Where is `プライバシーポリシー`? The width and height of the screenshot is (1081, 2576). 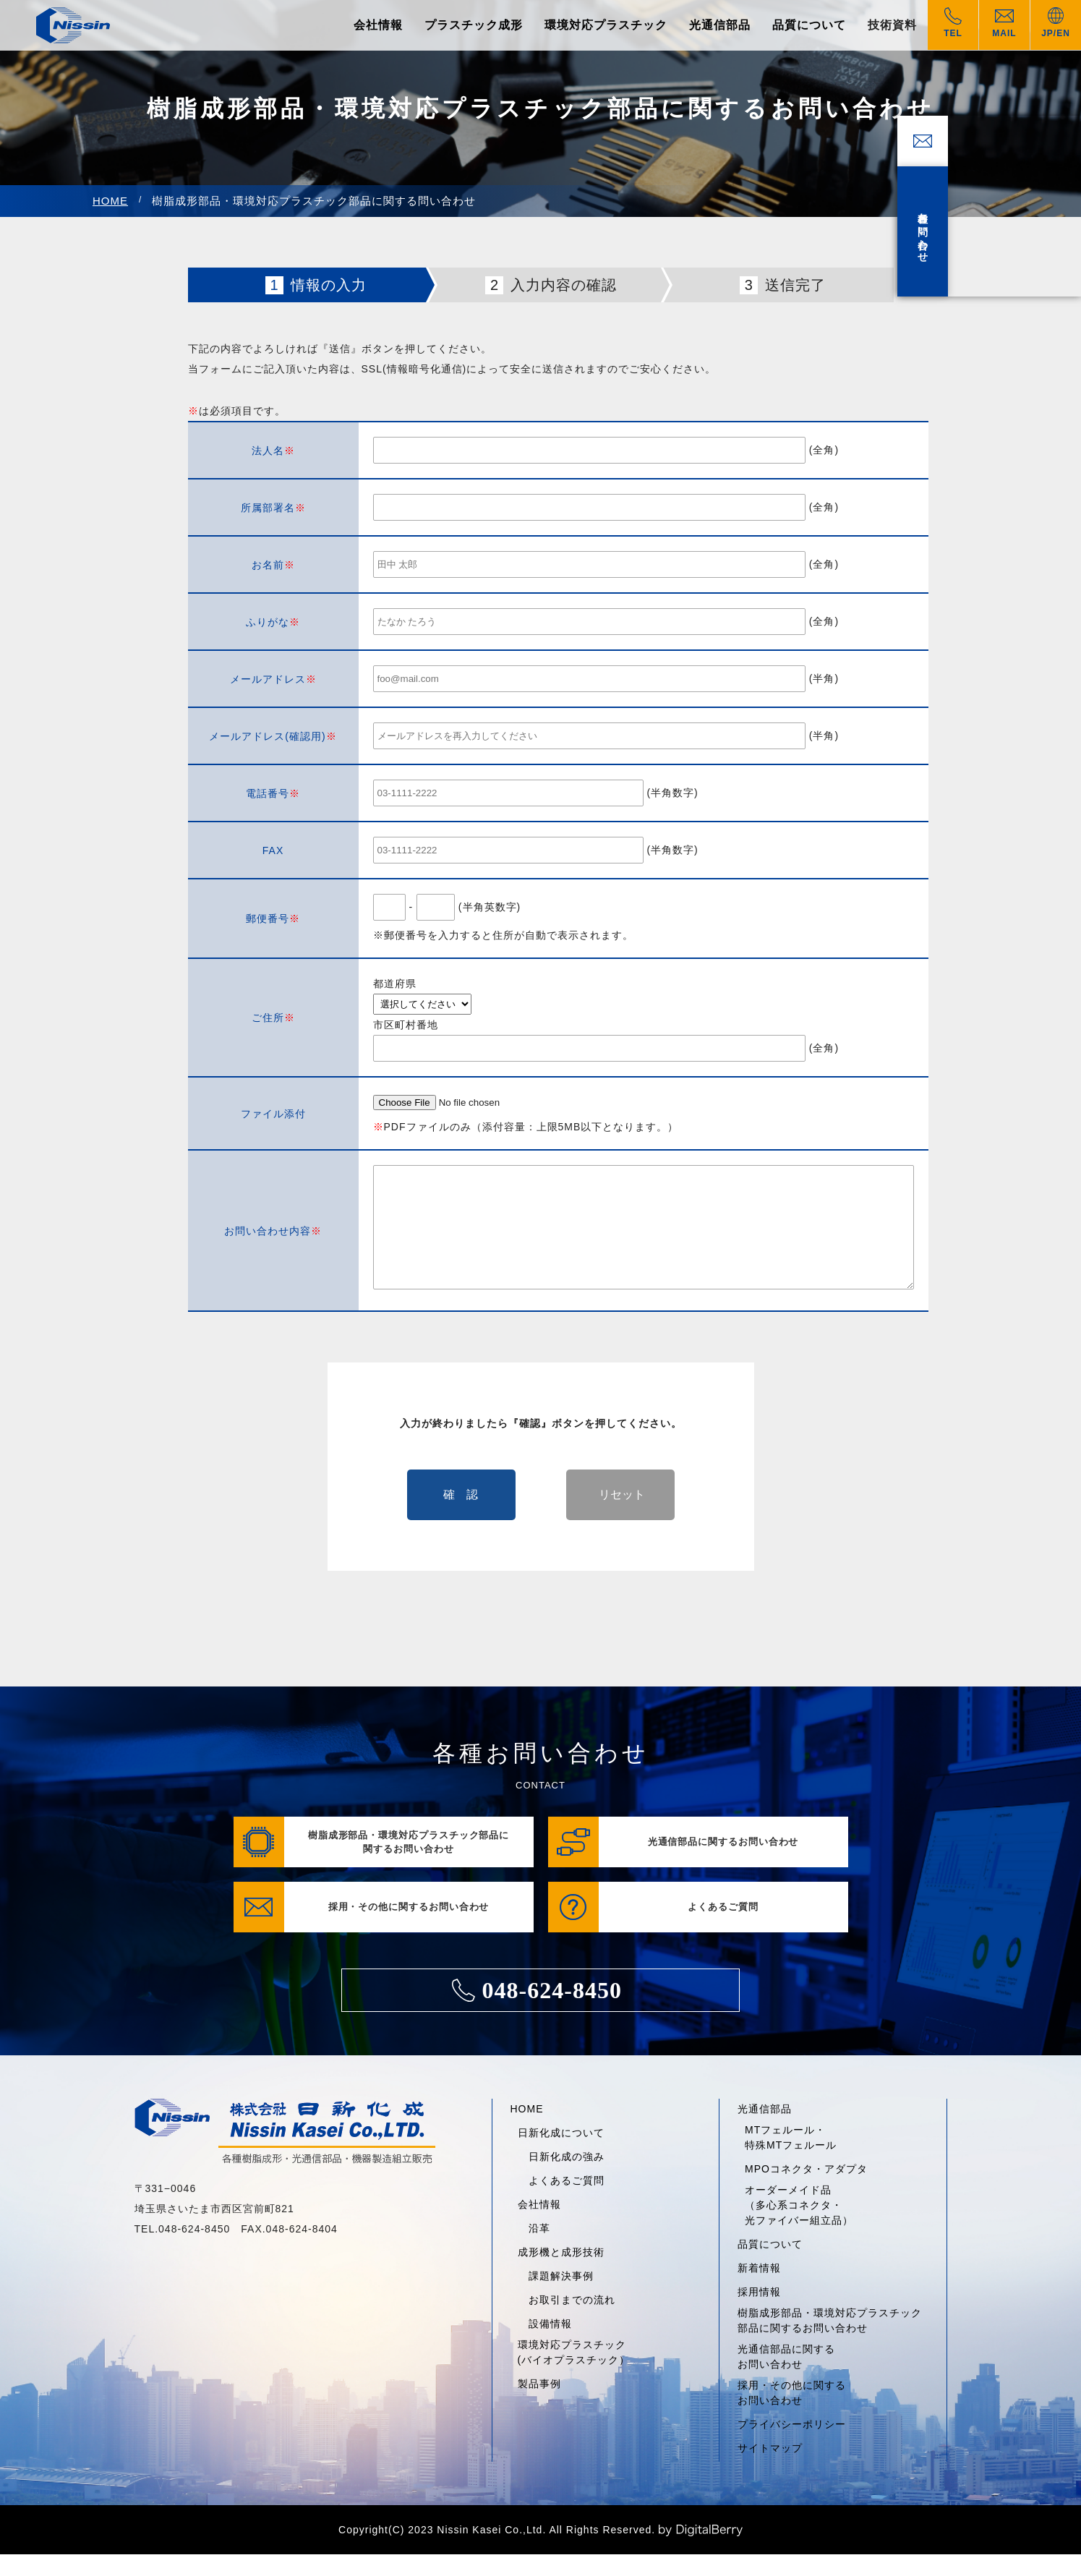
プライバシーポリシー is located at coordinates (792, 2446).